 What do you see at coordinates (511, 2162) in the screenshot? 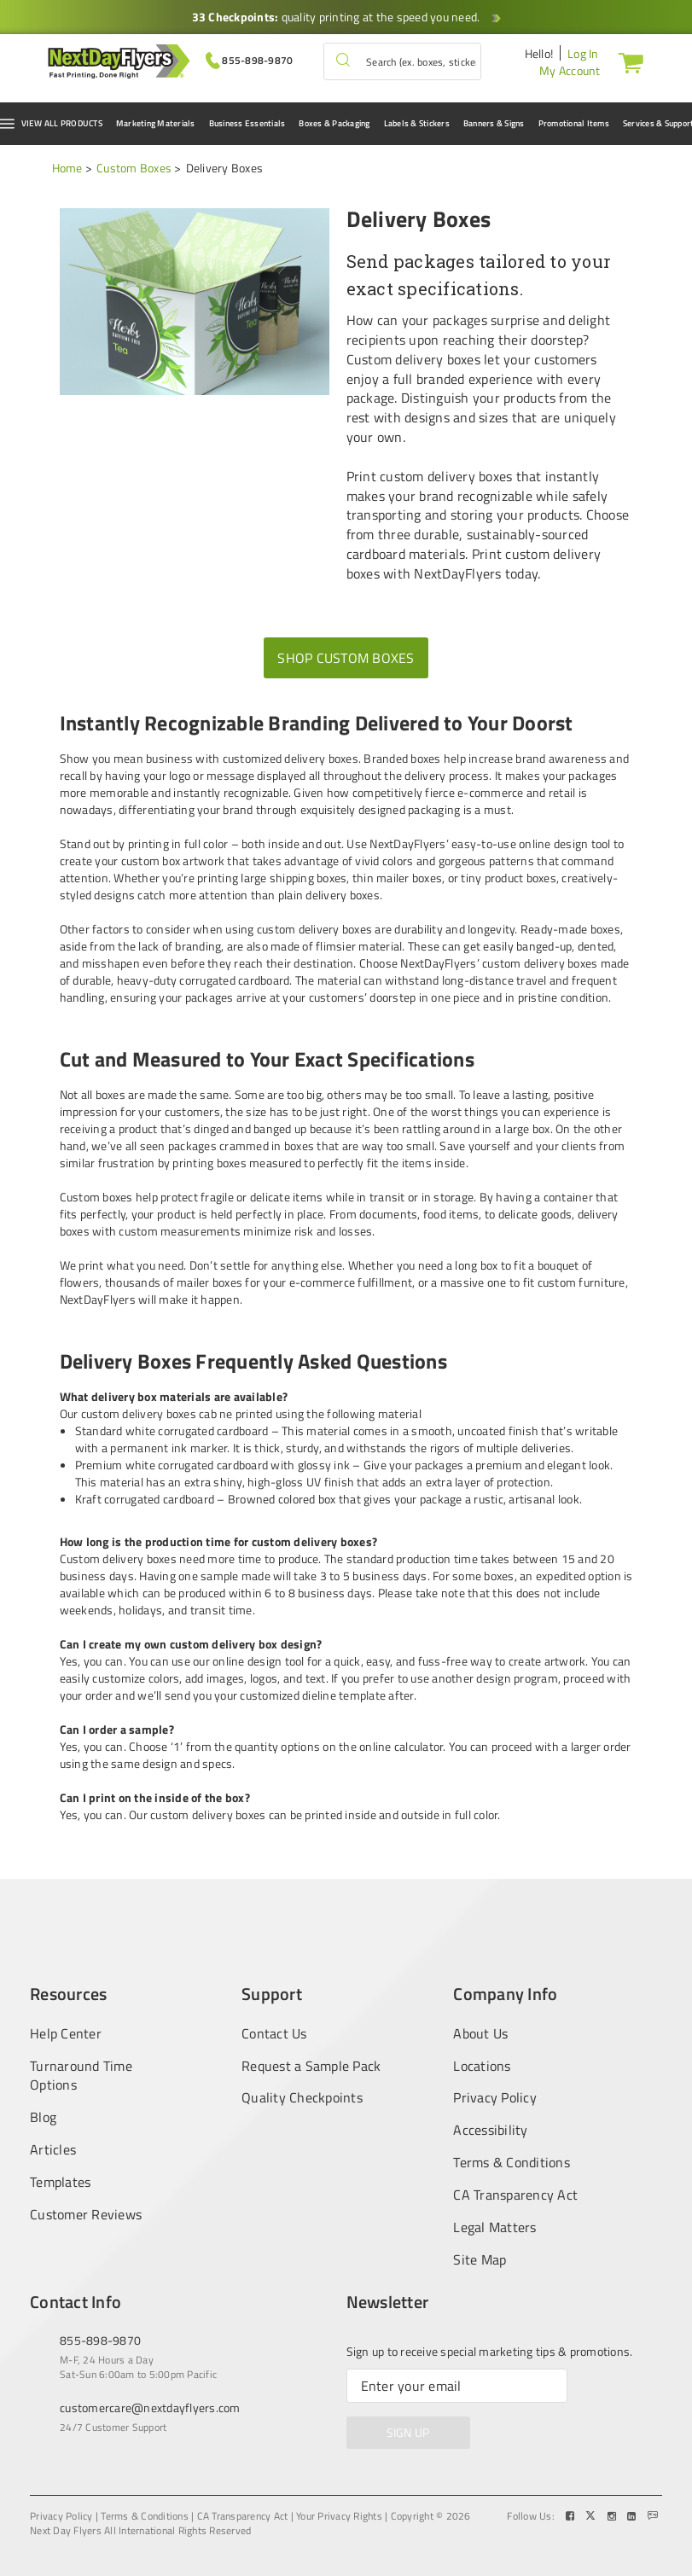
I see `Terms & Conditions` at bounding box center [511, 2162].